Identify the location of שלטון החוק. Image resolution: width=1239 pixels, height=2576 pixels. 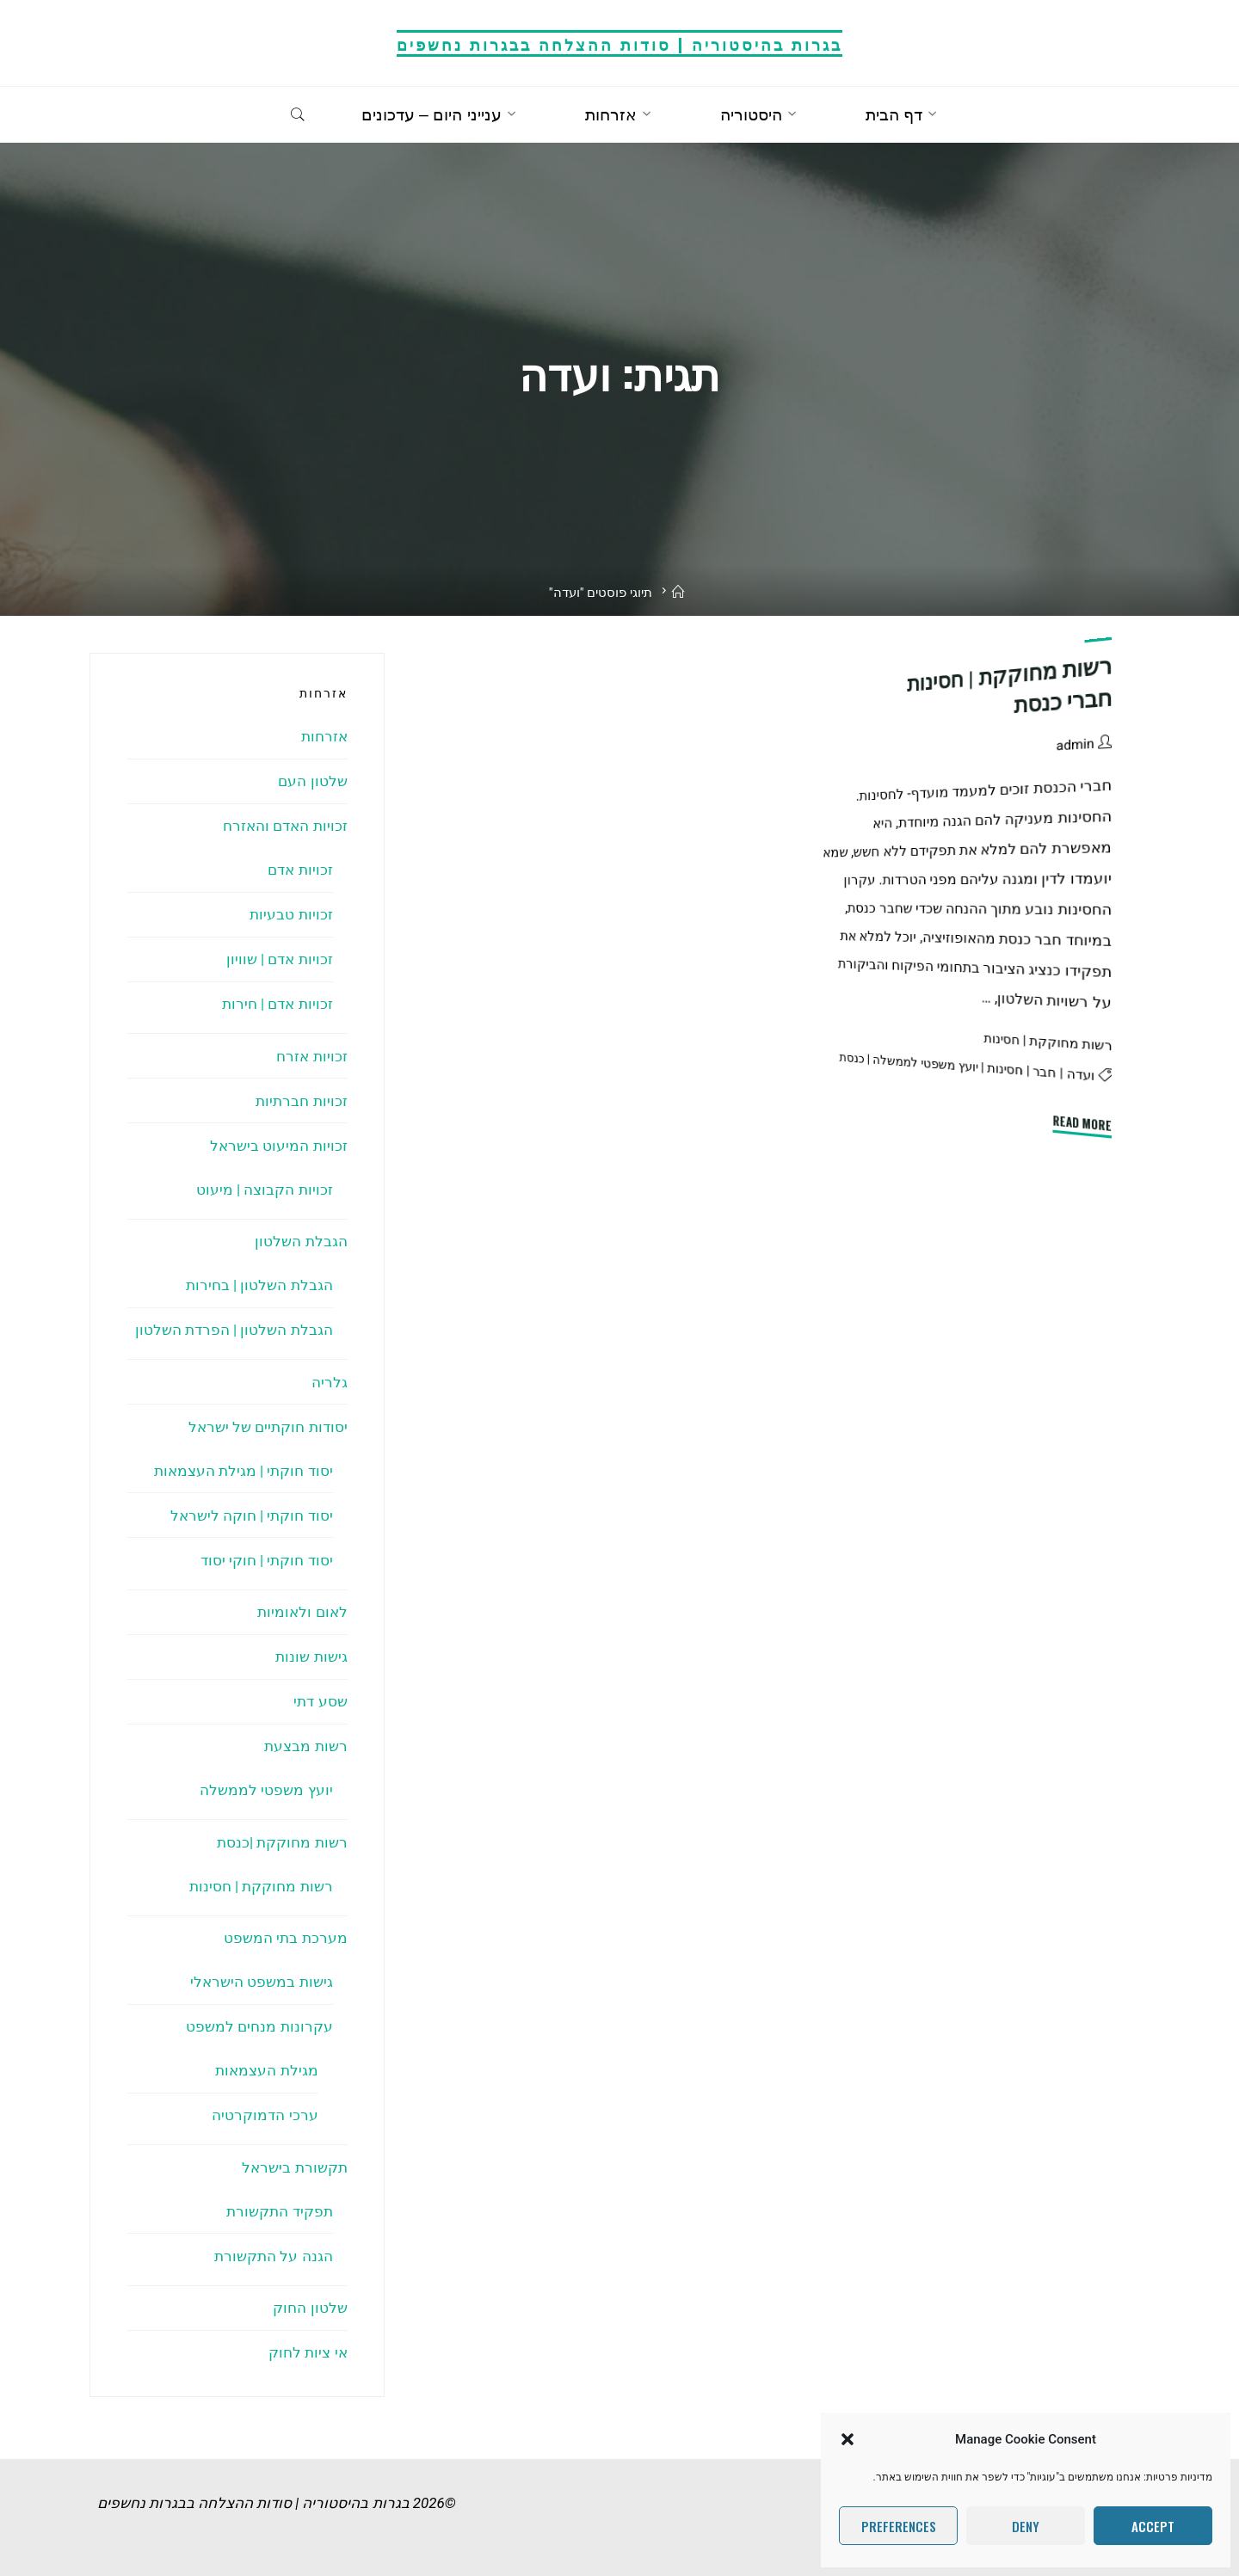
(310, 2307).